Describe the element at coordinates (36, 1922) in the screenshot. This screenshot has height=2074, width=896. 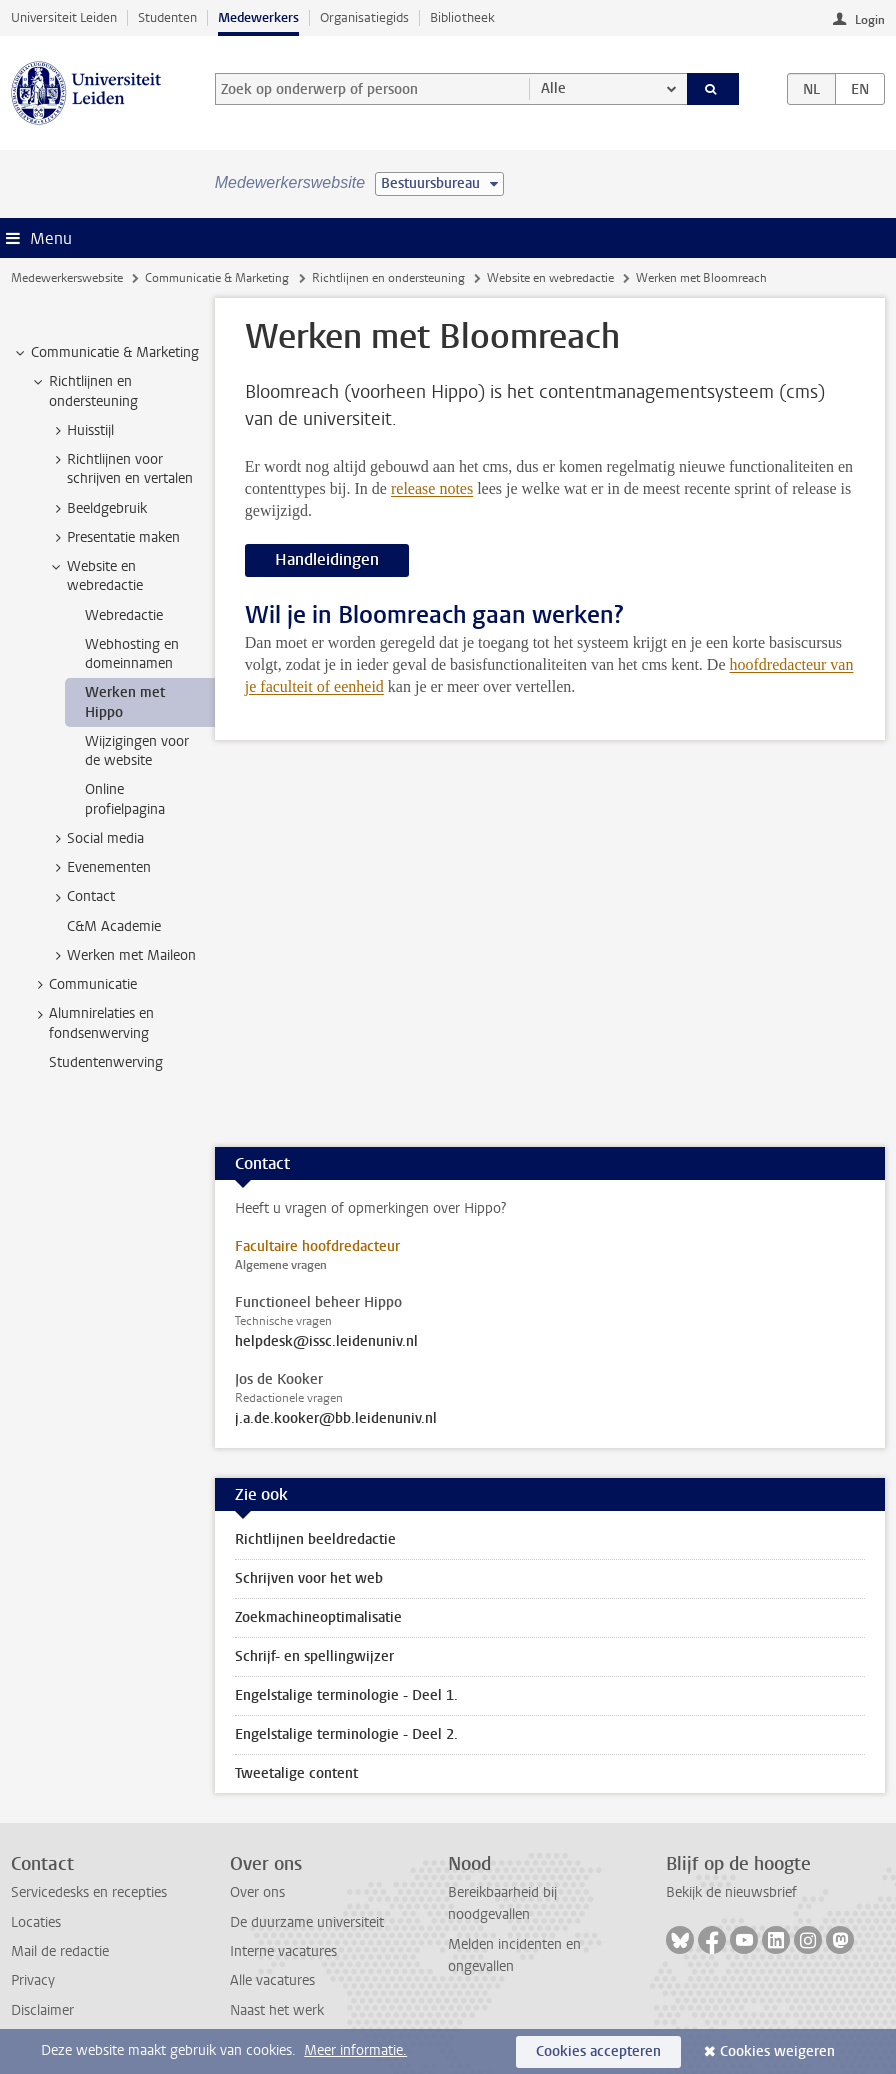
I see `Locaties` at that location.